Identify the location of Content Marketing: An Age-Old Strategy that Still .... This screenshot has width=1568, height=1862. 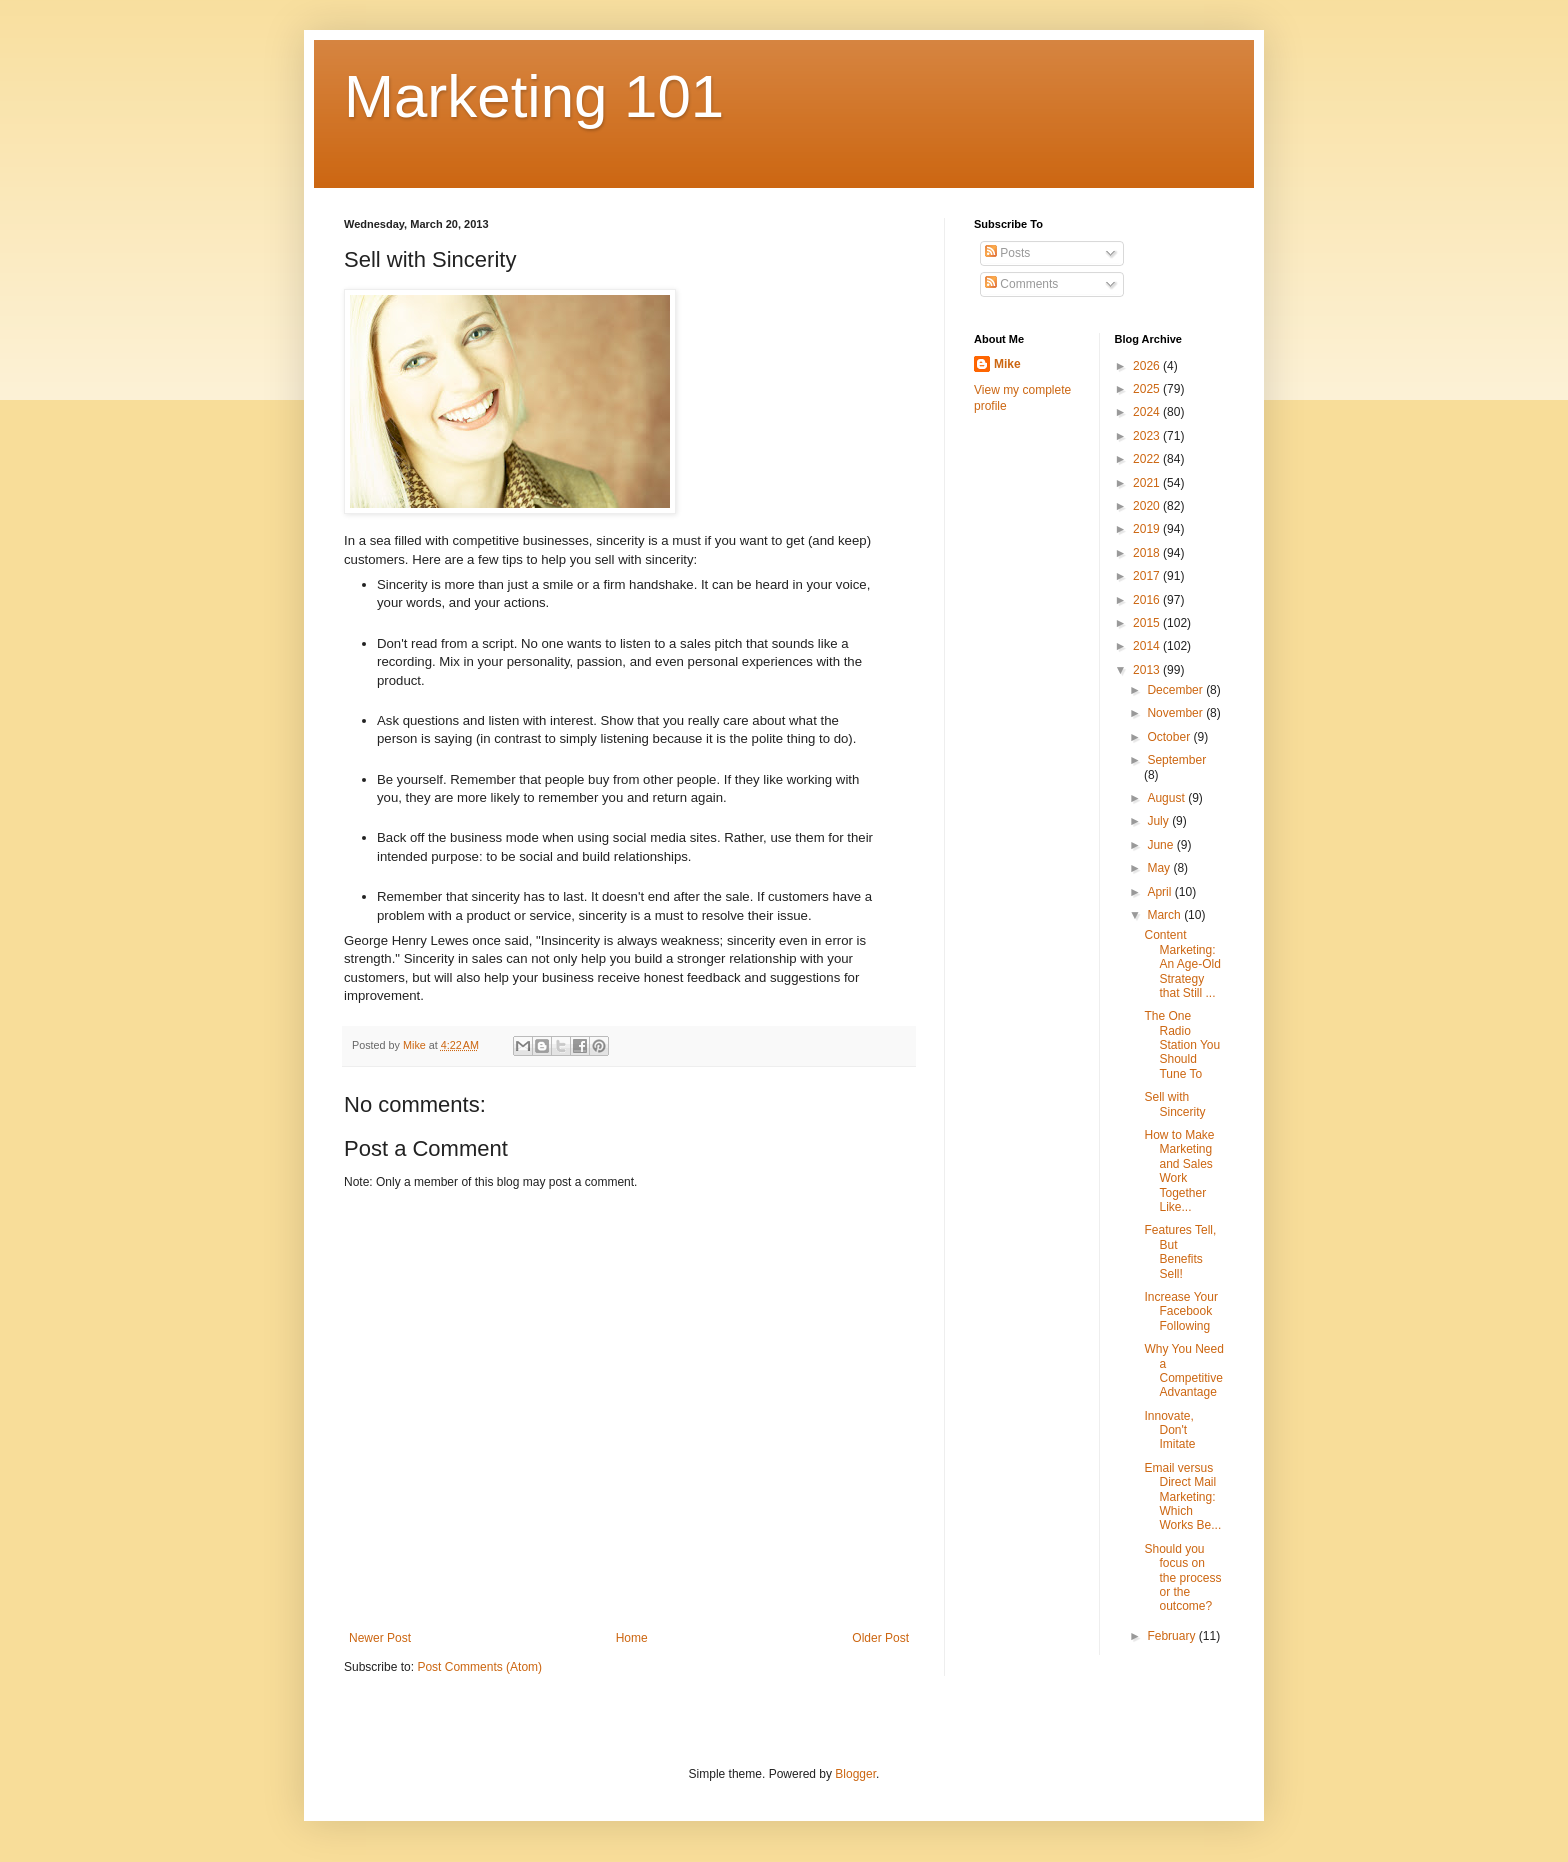
(1182, 964).